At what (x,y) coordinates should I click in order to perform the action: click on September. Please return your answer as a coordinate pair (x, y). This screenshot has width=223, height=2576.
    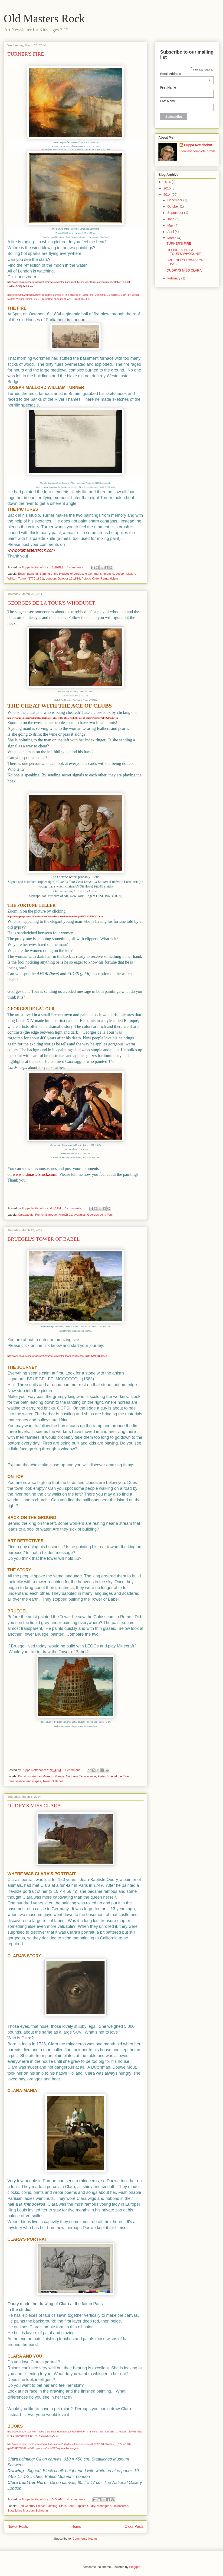
    Looking at the image, I should click on (175, 213).